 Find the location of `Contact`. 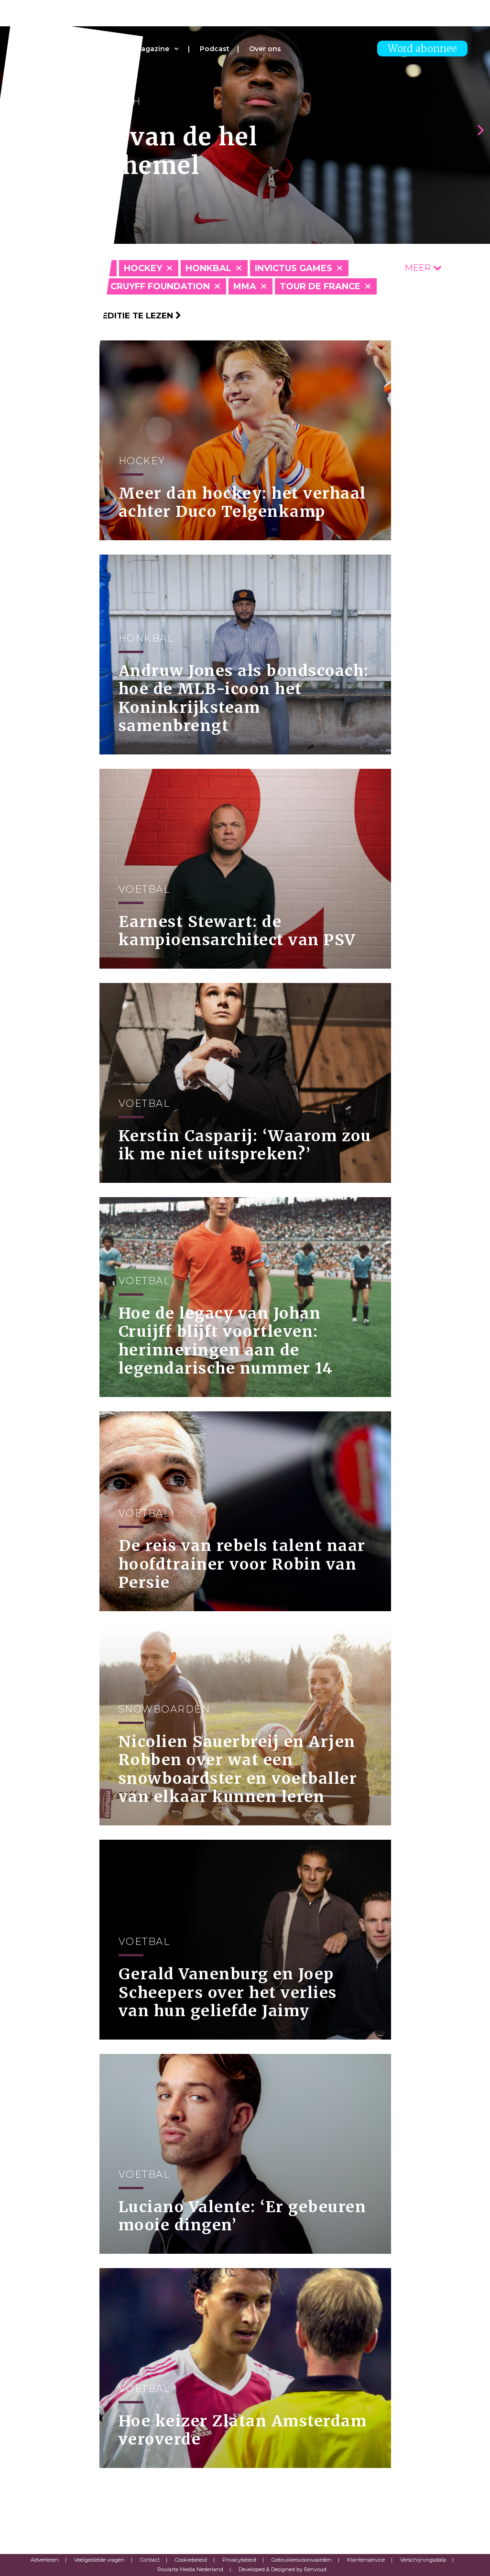

Contact is located at coordinates (150, 2559).